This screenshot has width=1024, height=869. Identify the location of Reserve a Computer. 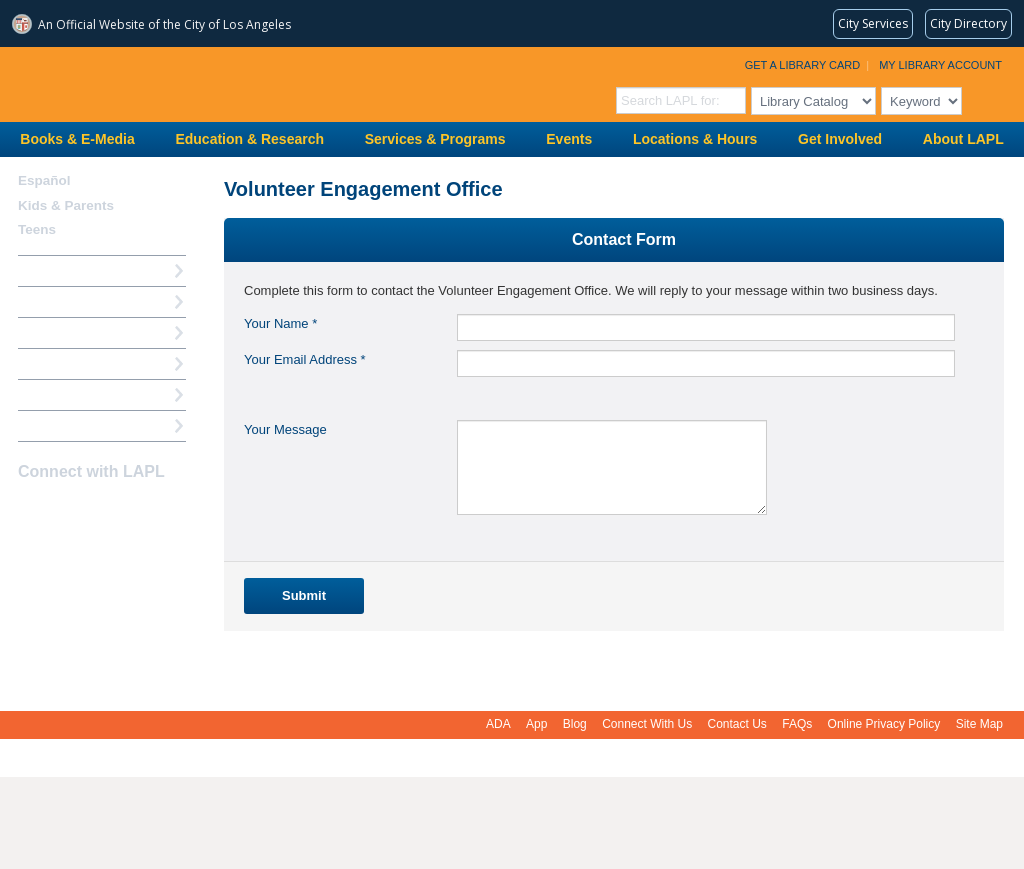
(81, 332).